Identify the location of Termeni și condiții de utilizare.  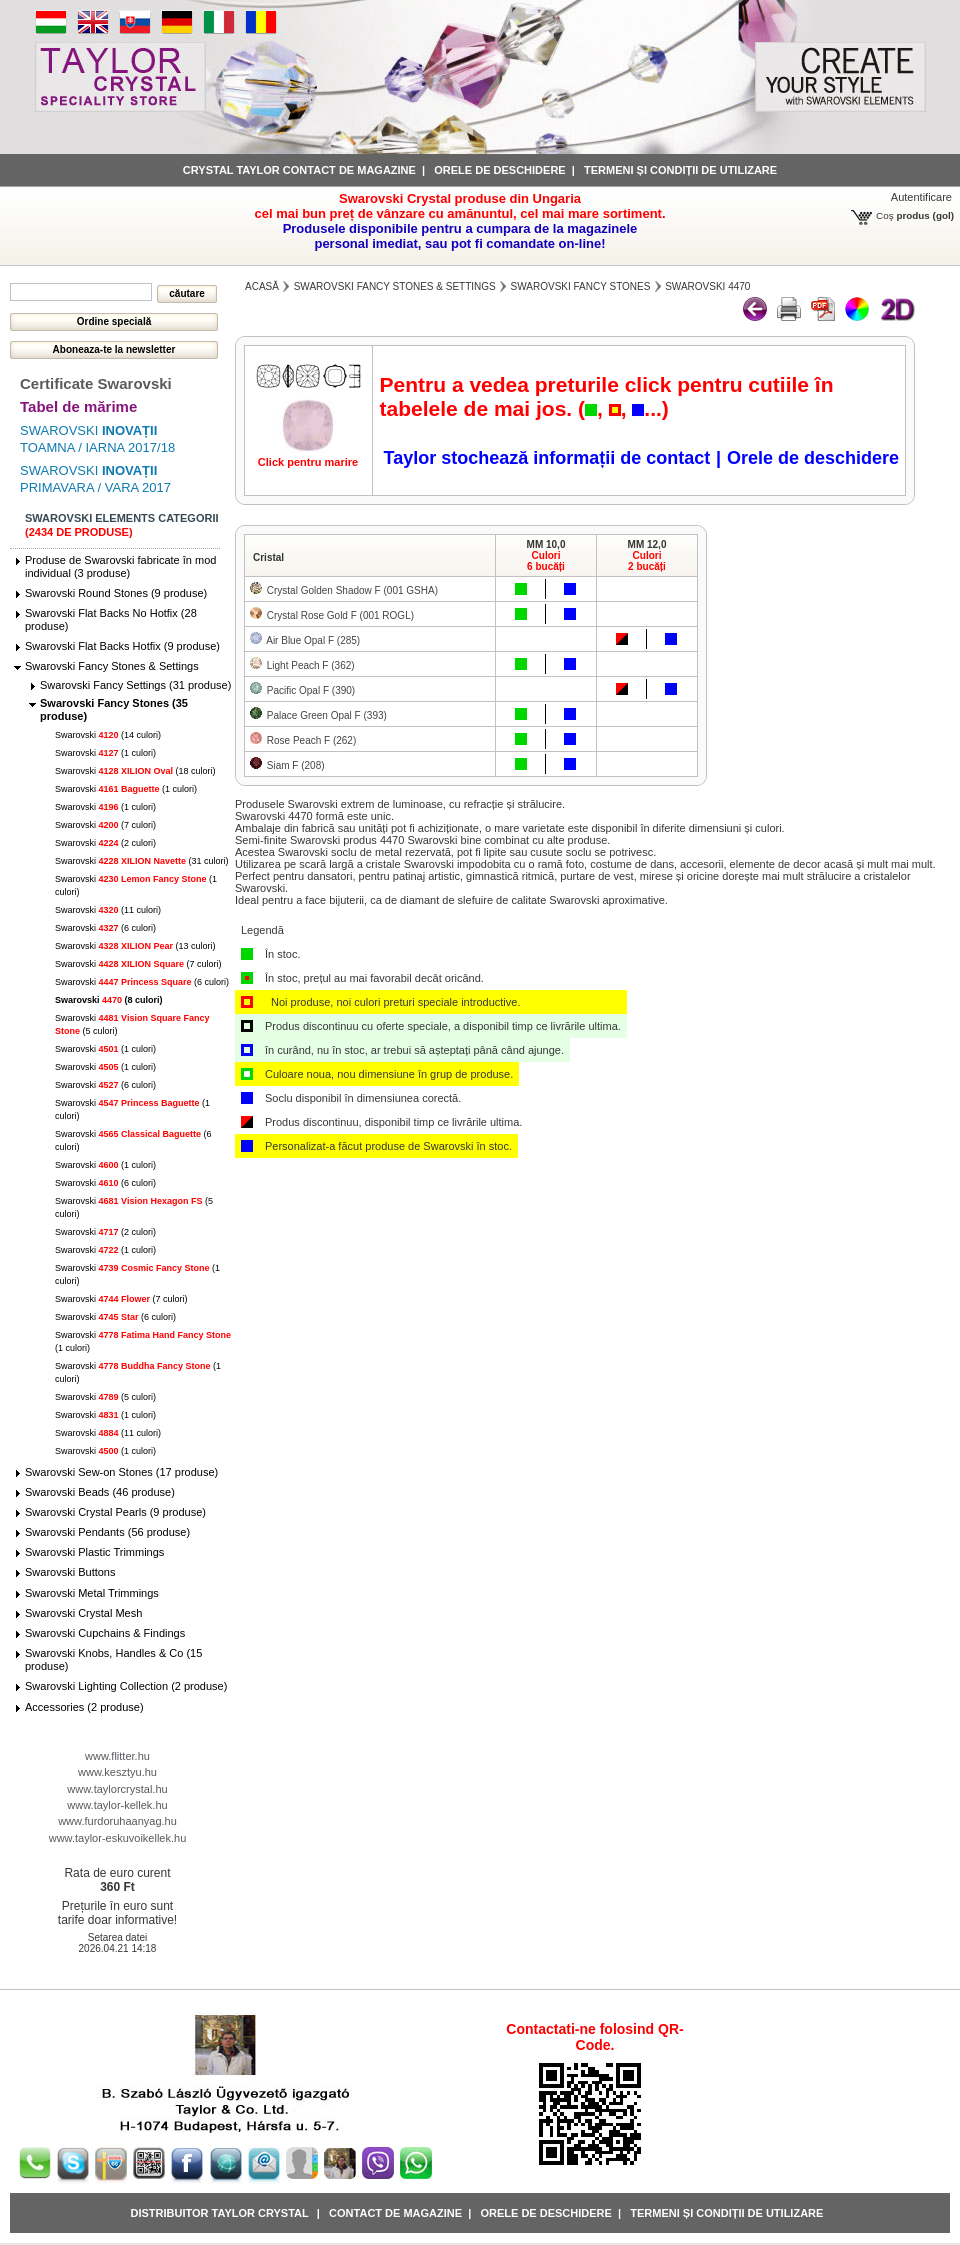
(680, 170).